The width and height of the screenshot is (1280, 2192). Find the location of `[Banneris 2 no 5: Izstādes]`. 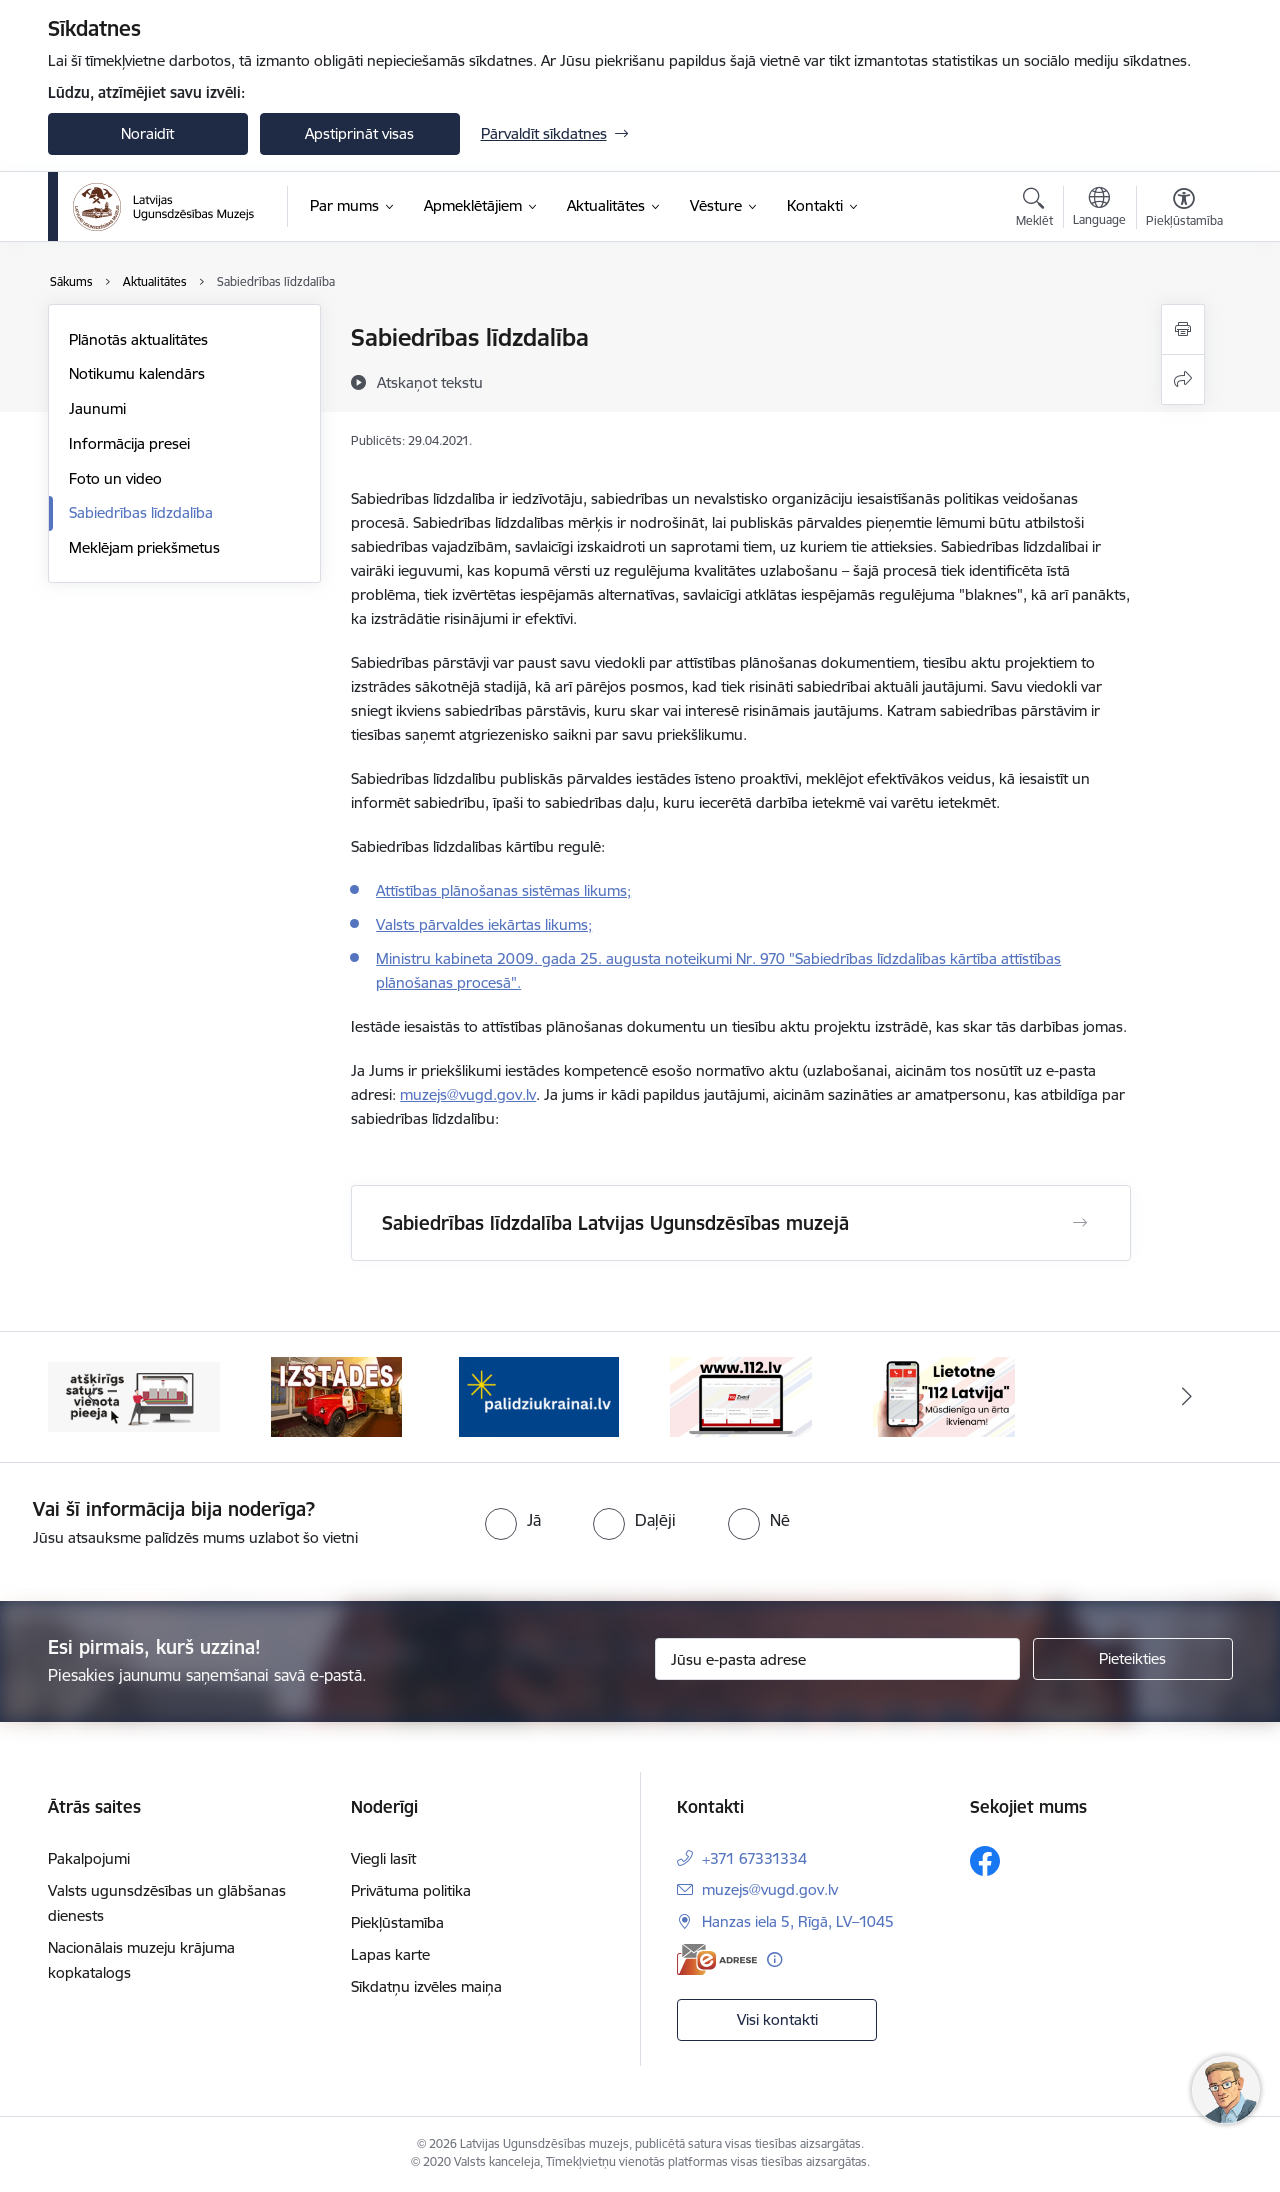

[Banneris 2 no 5: Izstādes] is located at coordinates (336, 1395).